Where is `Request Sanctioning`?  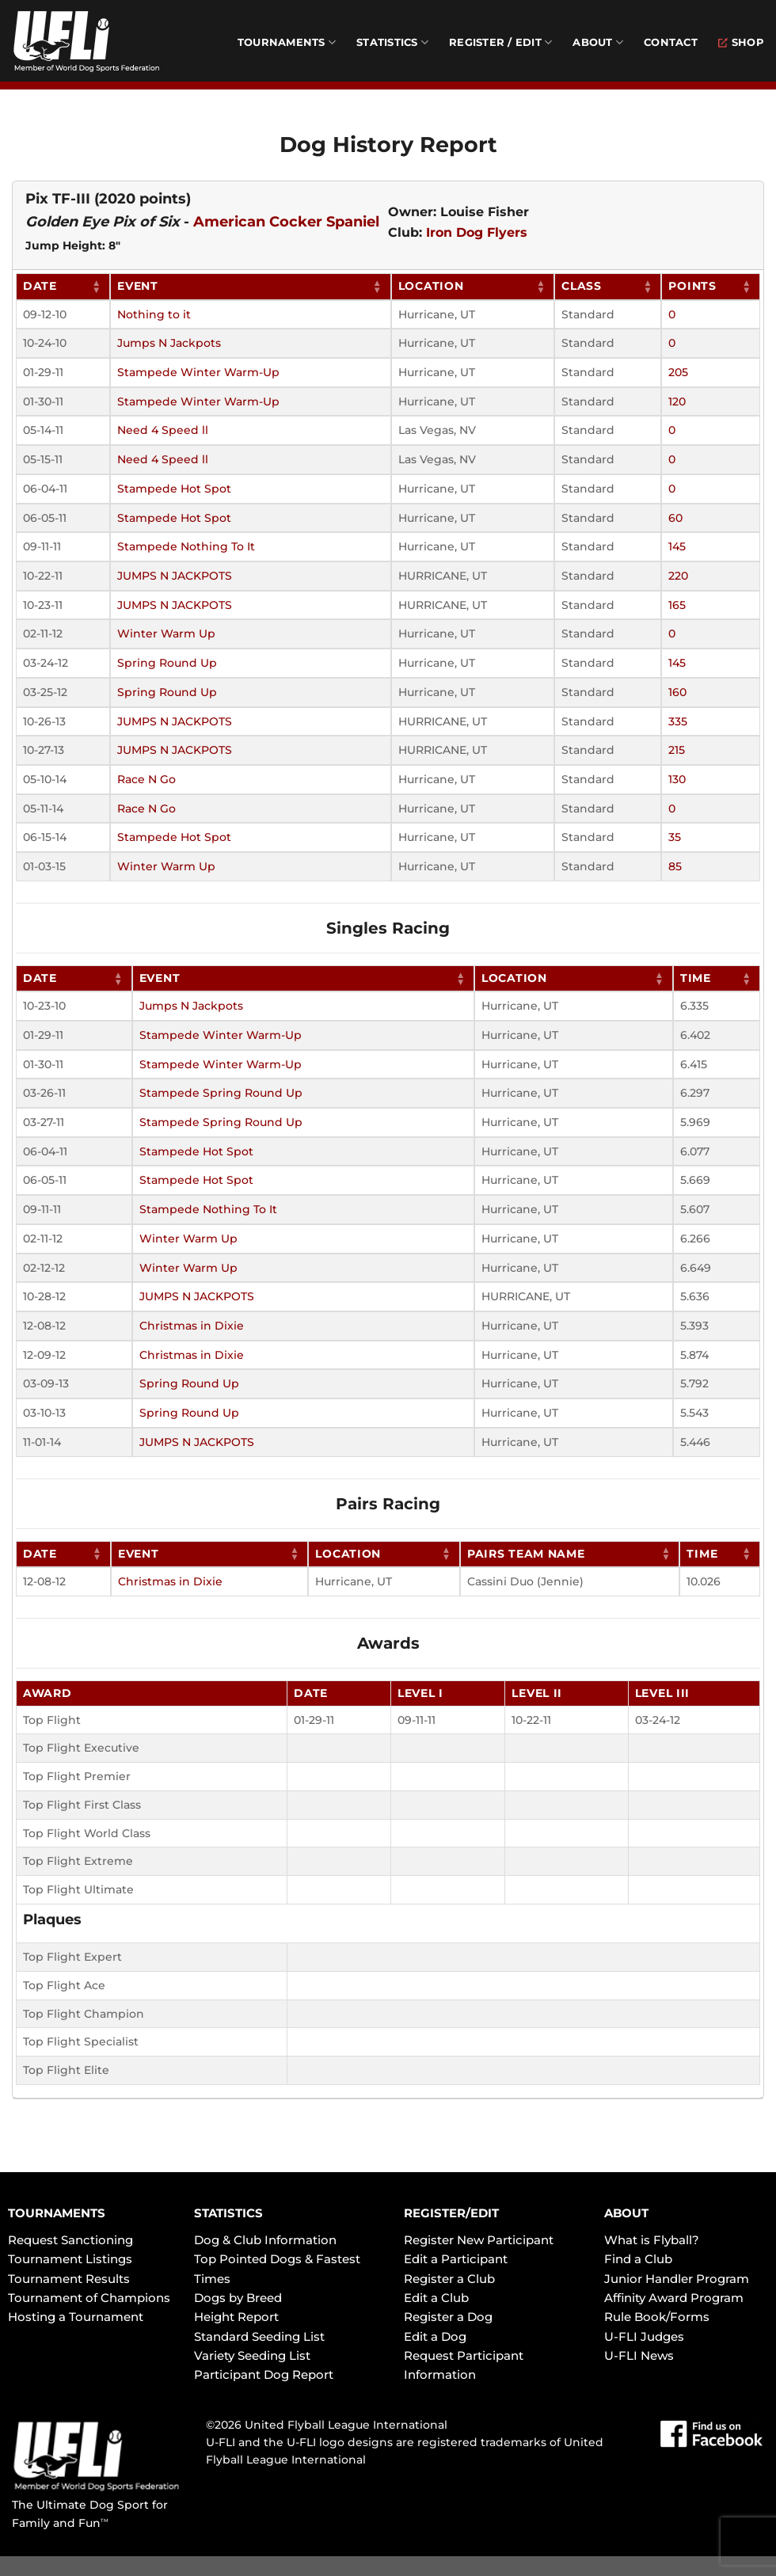 Request Sanctioning is located at coordinates (70, 2239).